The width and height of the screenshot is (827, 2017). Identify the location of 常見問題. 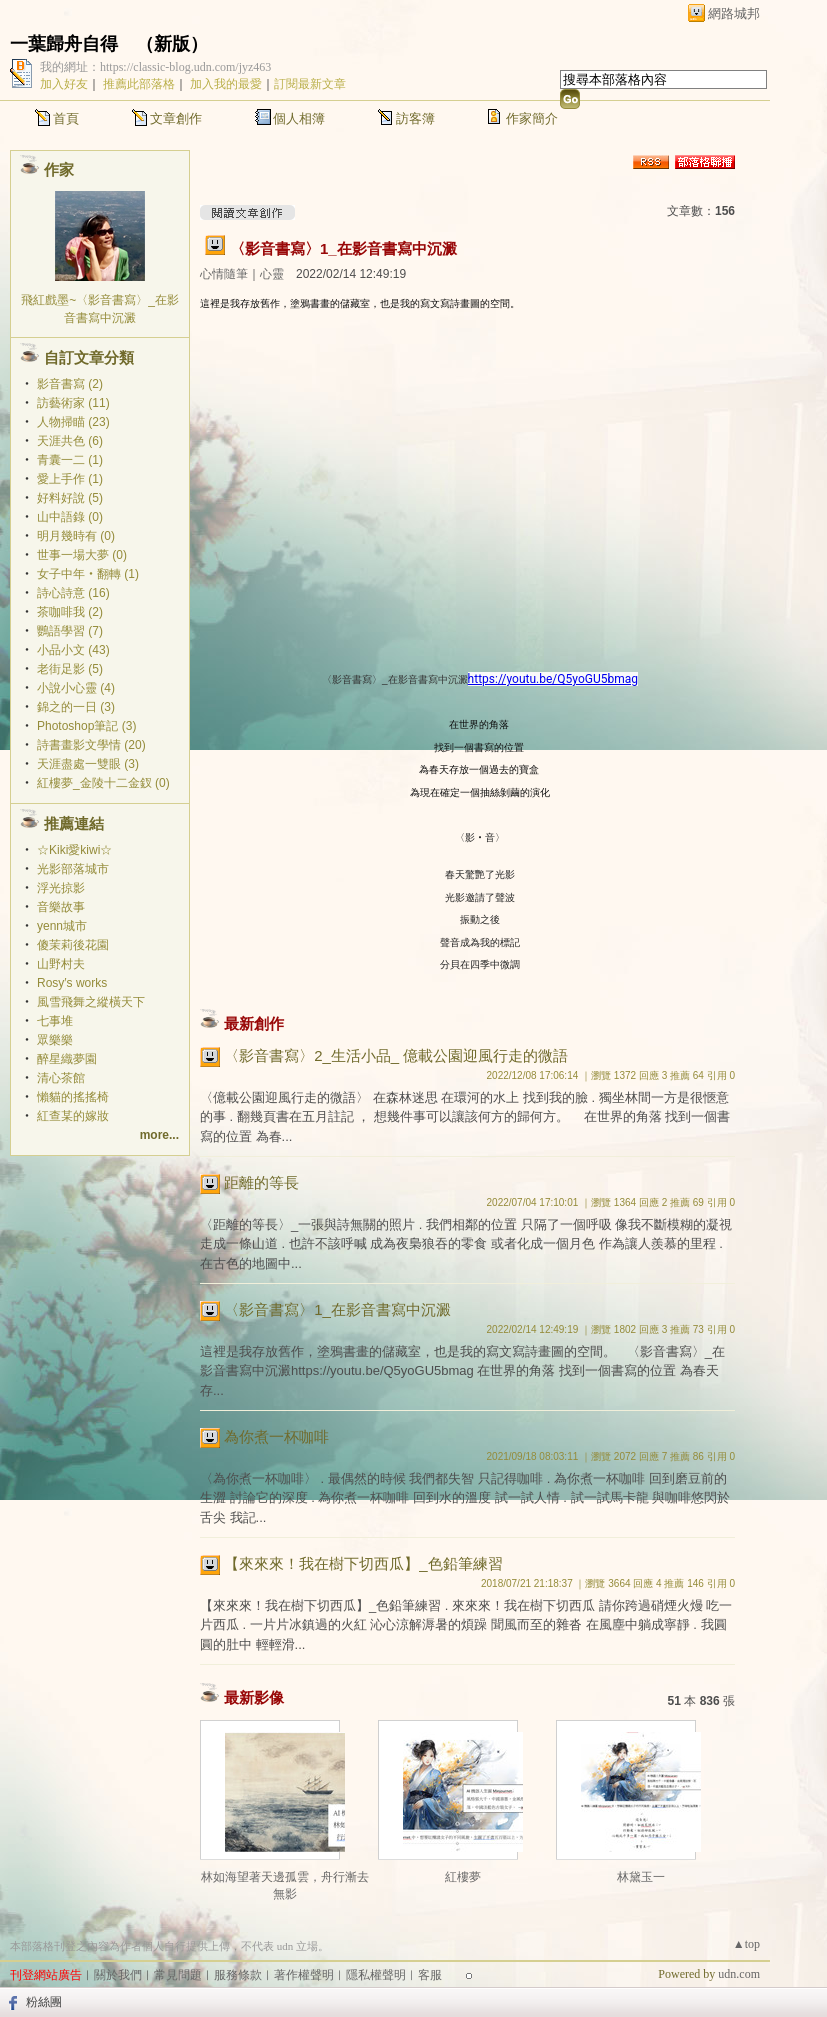
(178, 1975).